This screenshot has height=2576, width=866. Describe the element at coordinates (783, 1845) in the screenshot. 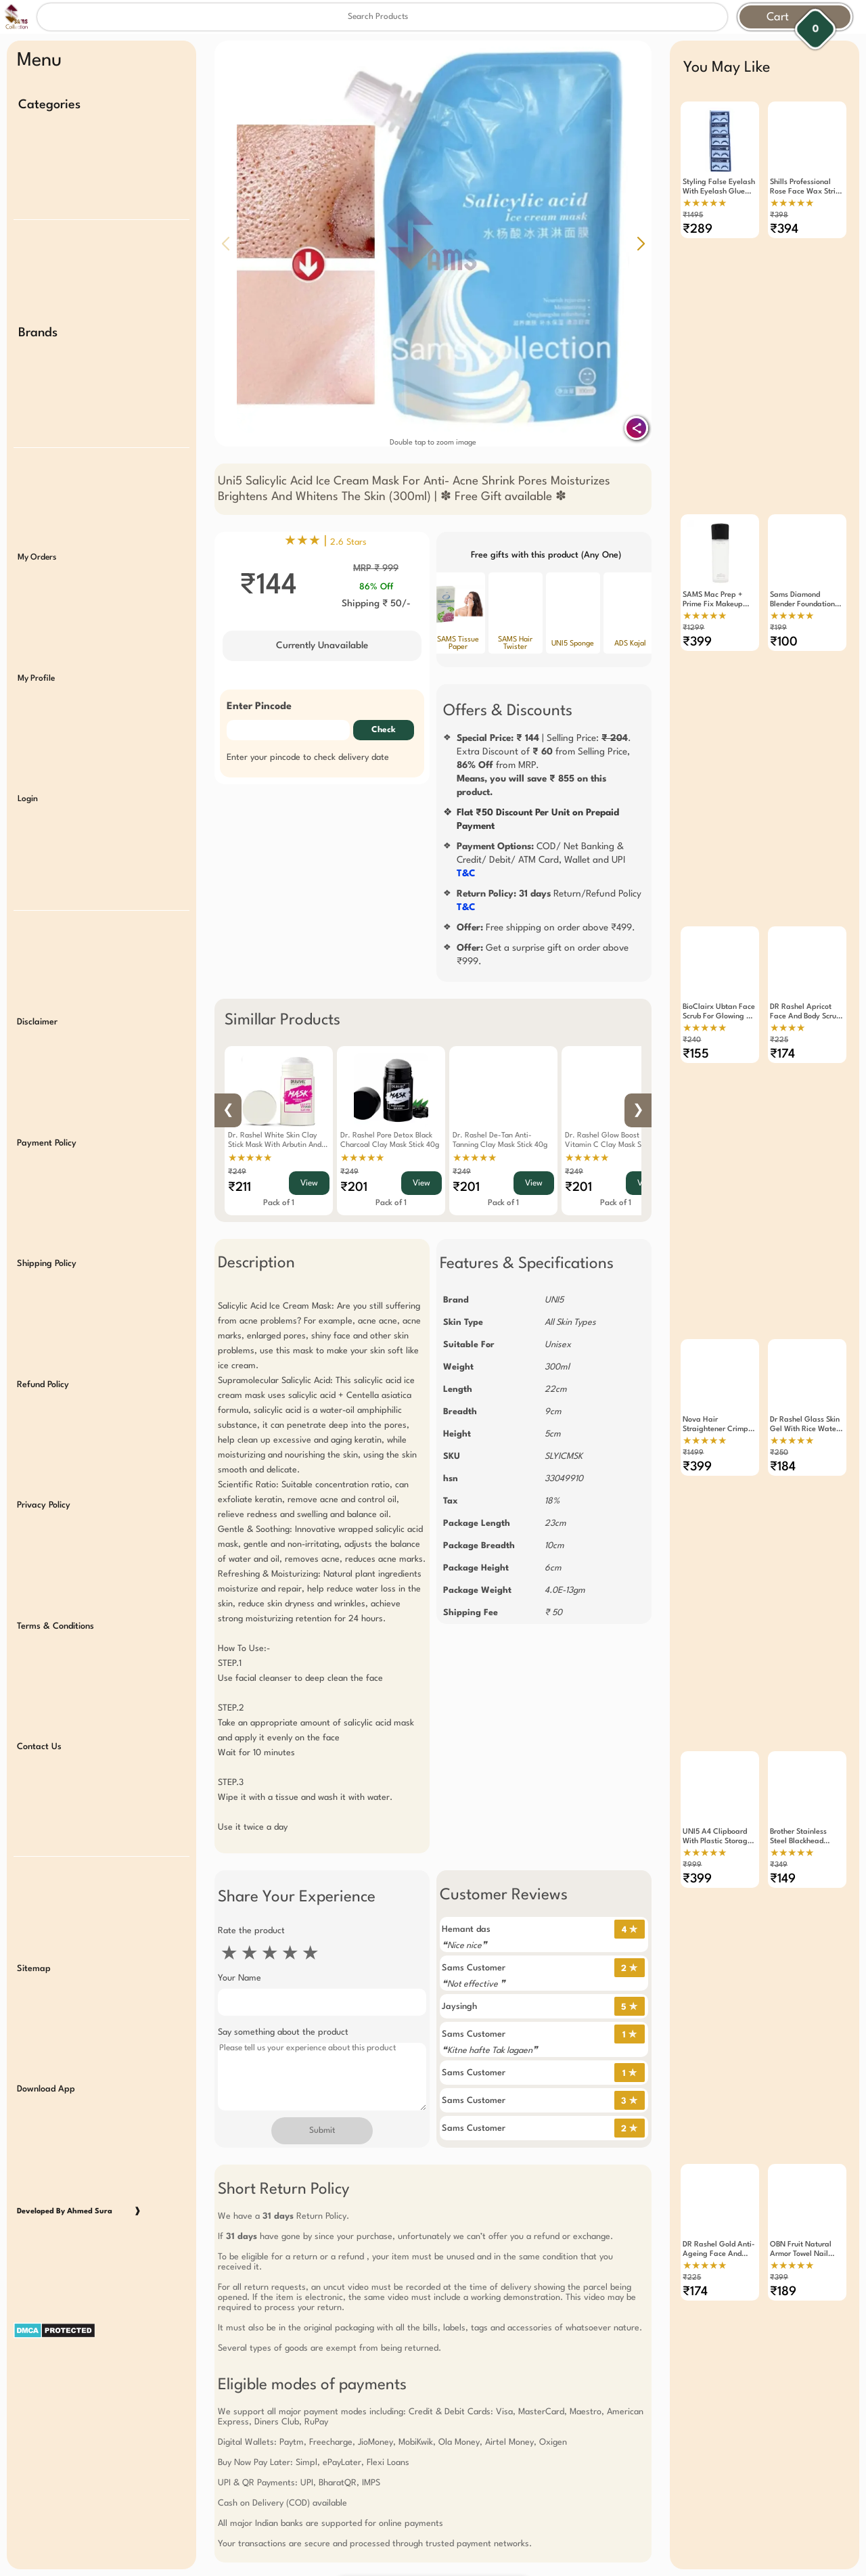

I see `₹149` at that location.